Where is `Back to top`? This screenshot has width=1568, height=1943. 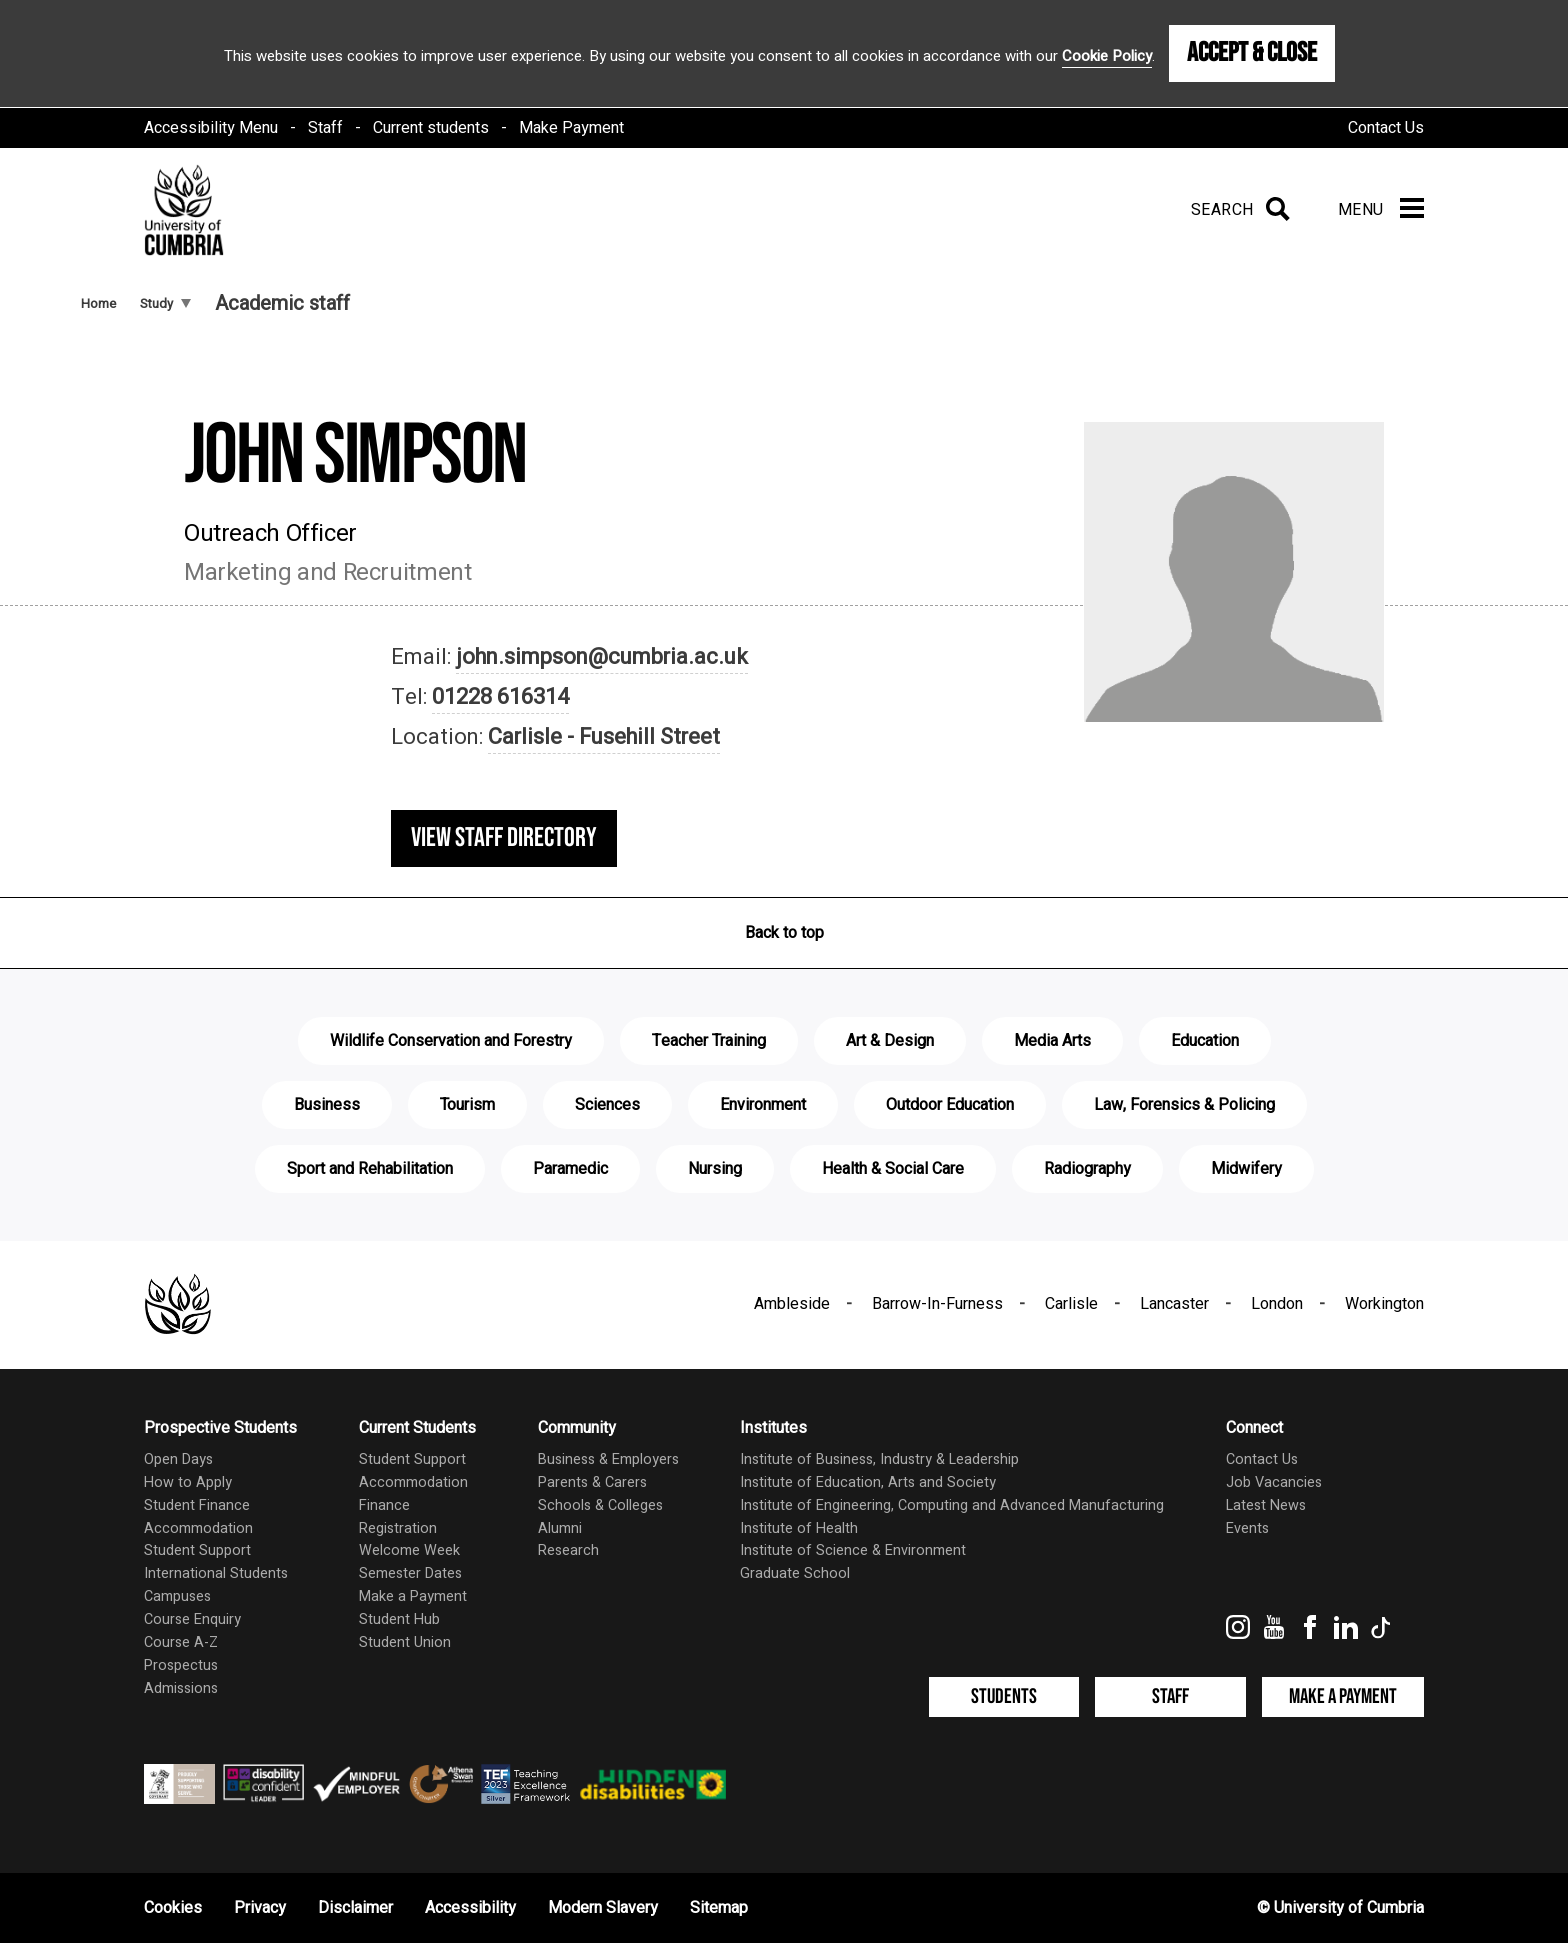
Back to top is located at coordinates (784, 933).